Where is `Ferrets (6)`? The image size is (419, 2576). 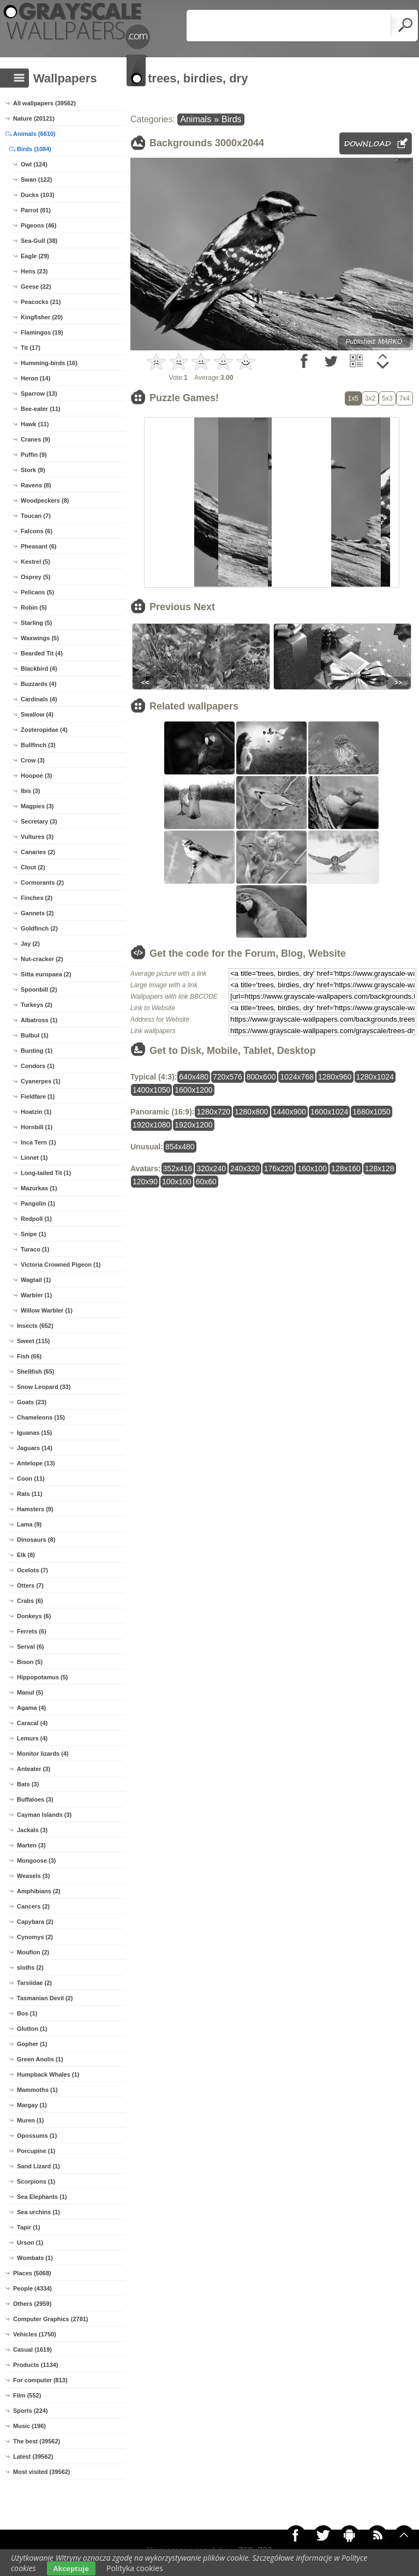
Ferrets (6) is located at coordinates (31, 1631).